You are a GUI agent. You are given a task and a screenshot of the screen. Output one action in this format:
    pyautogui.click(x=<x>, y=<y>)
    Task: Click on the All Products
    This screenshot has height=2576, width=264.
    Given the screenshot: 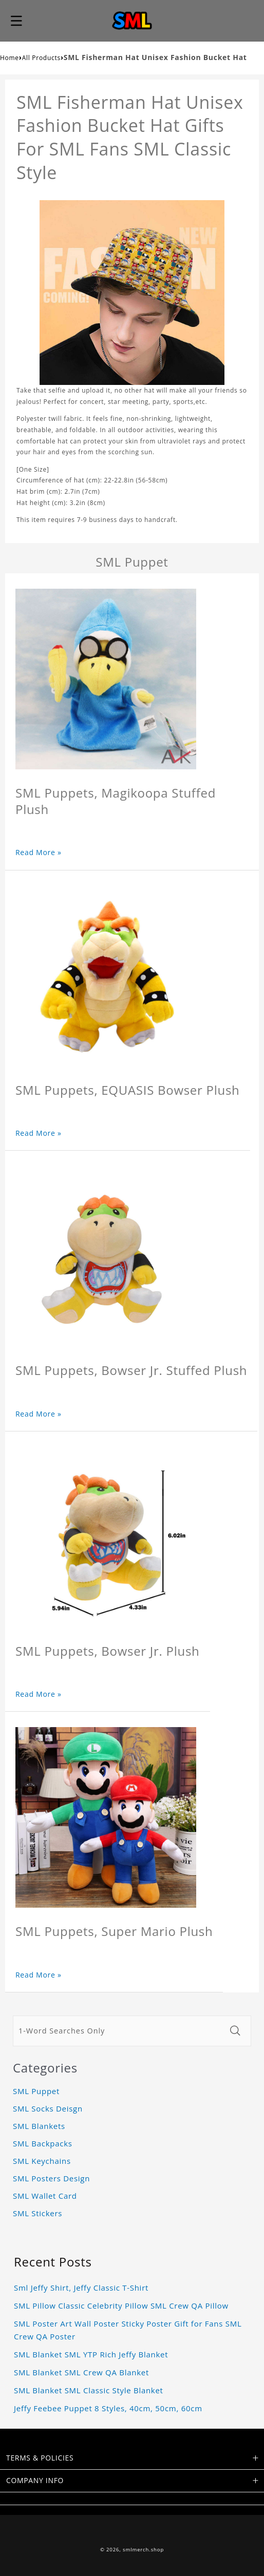 What is the action you would take?
    pyautogui.click(x=41, y=57)
    